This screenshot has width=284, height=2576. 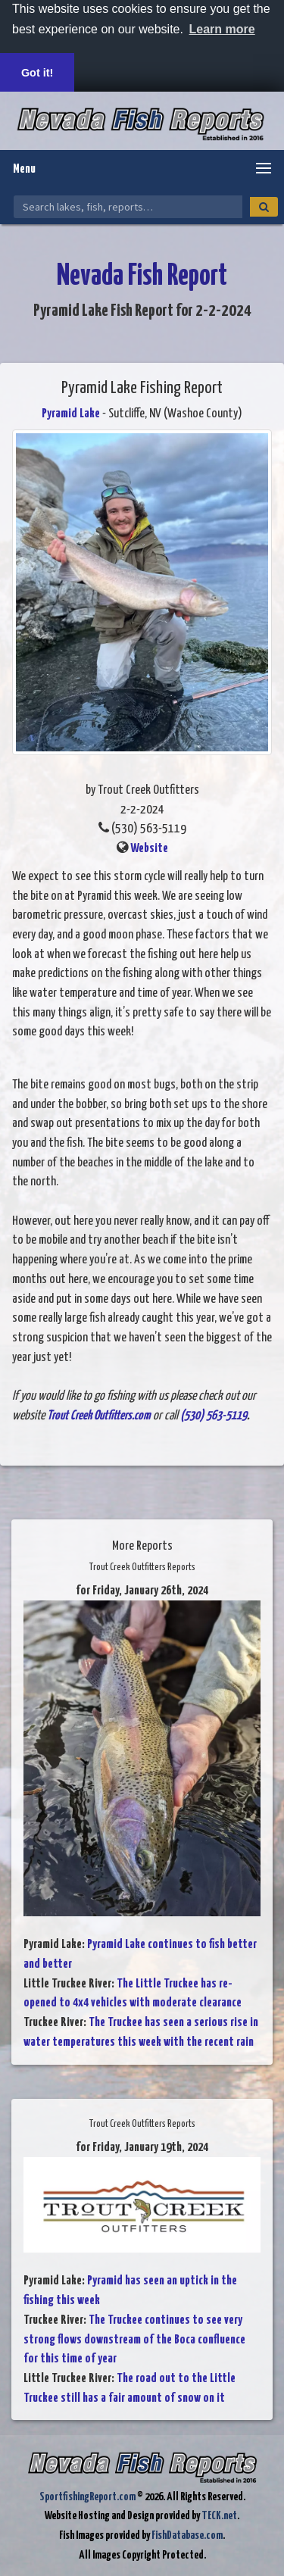 I want to click on Got it! [button], so click(x=37, y=73).